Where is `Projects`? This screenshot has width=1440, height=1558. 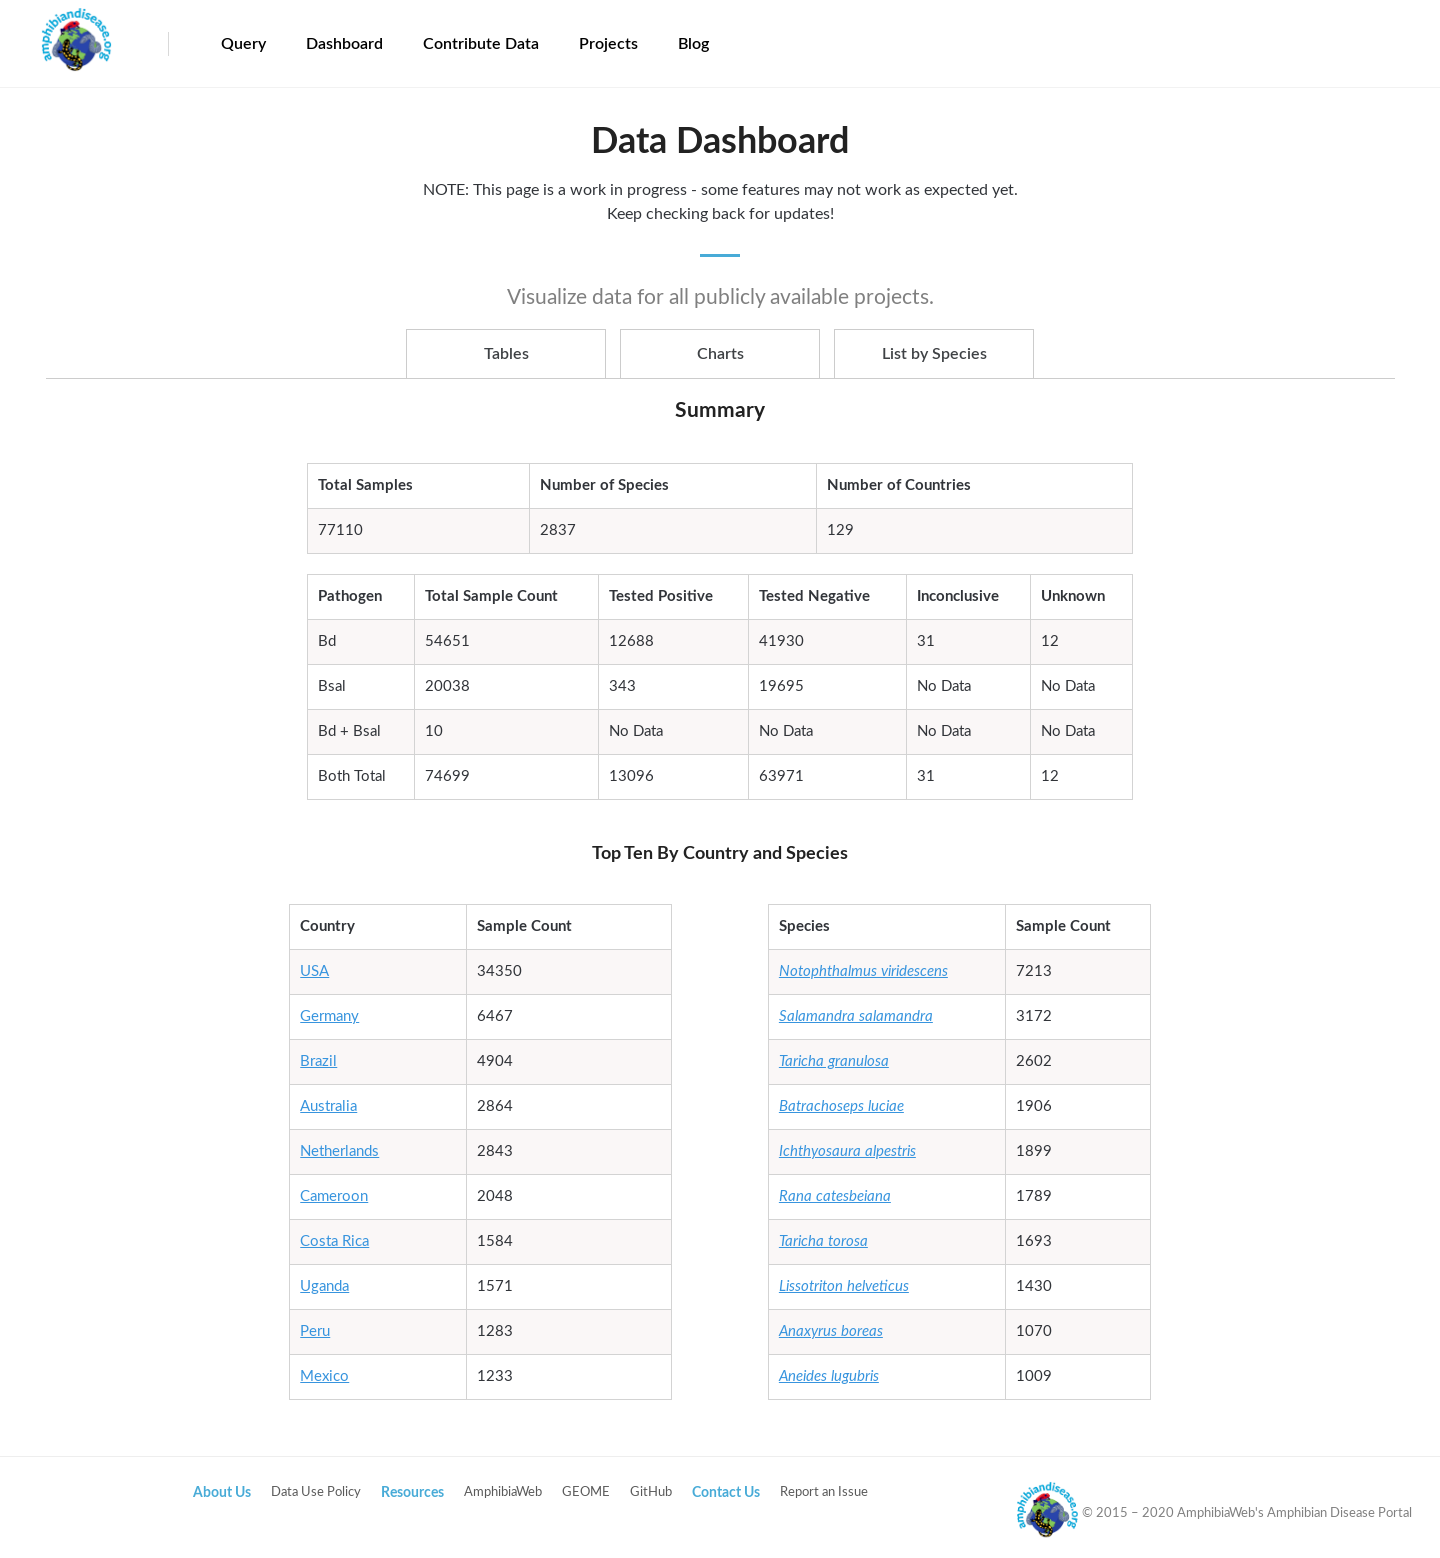
Projects is located at coordinates (608, 44).